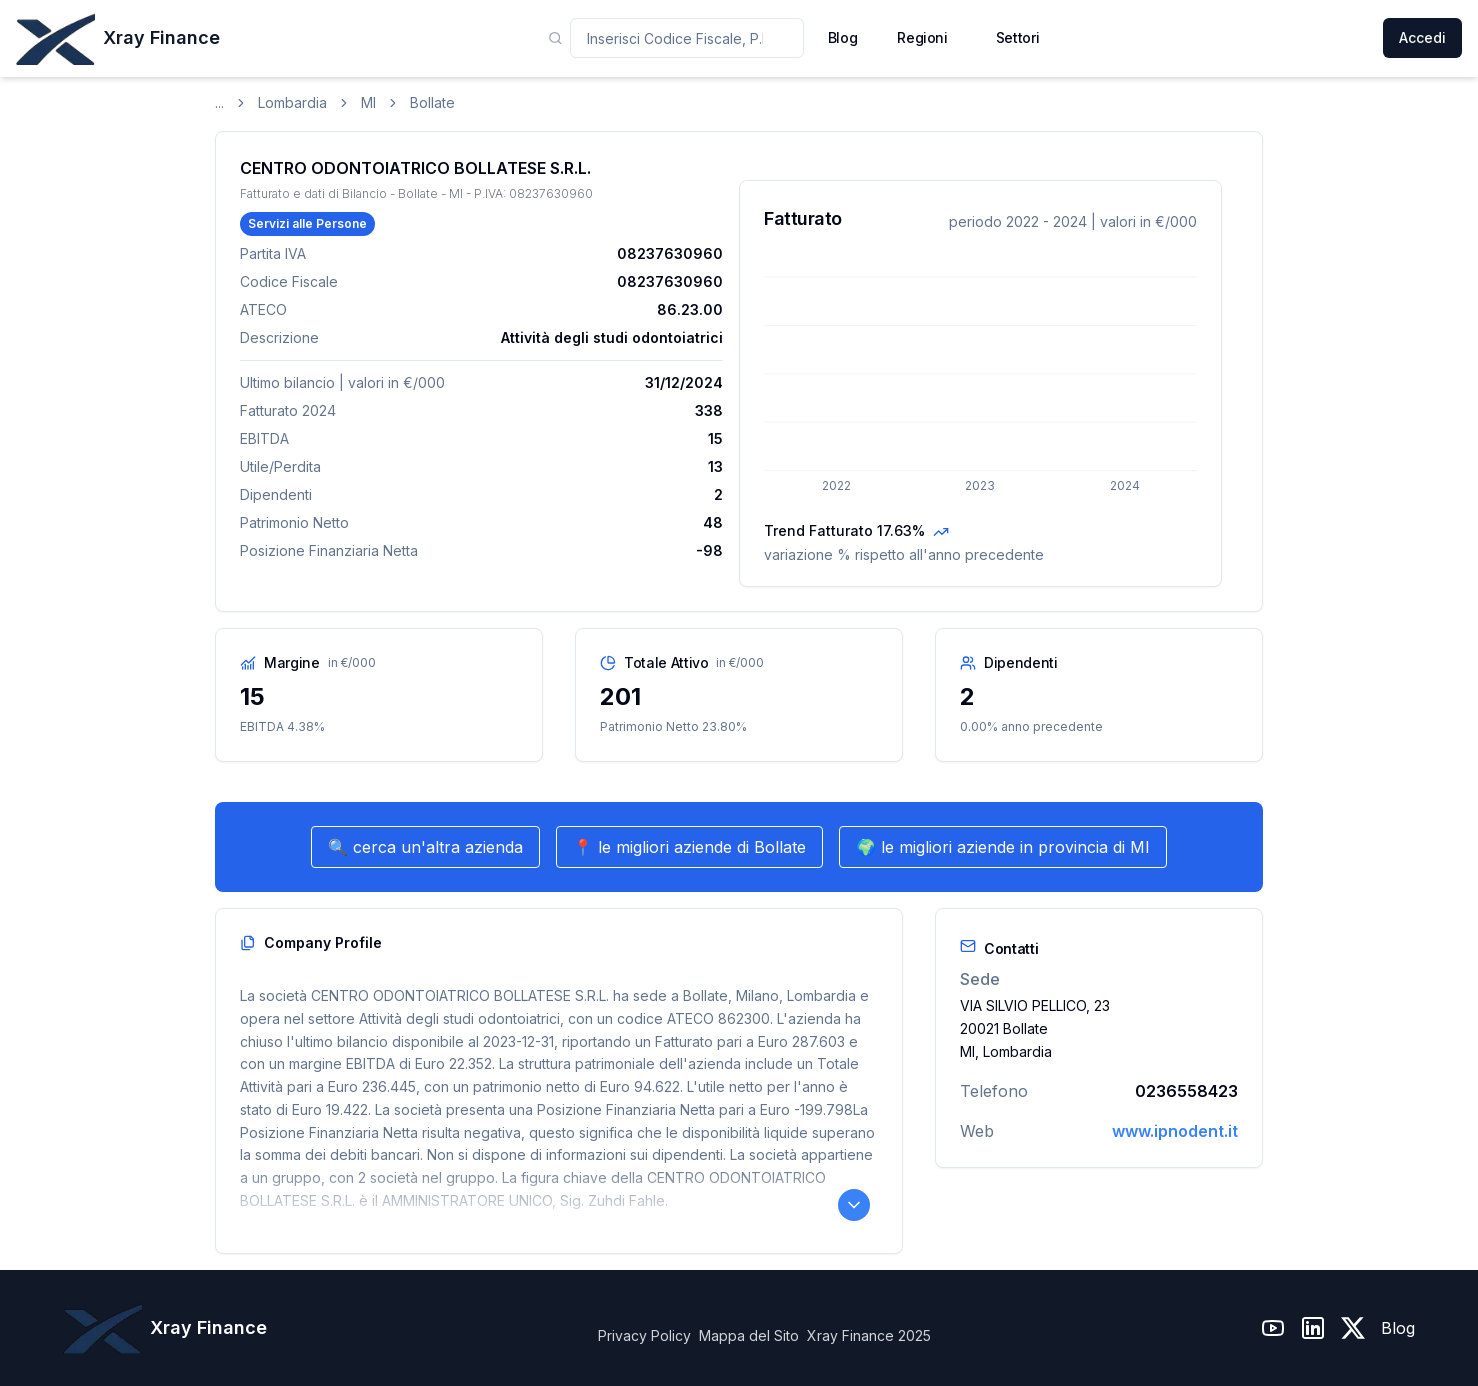 This screenshot has height=1386, width=1478. I want to click on [Leggi il Company Profile completo], so click(854, 1205).